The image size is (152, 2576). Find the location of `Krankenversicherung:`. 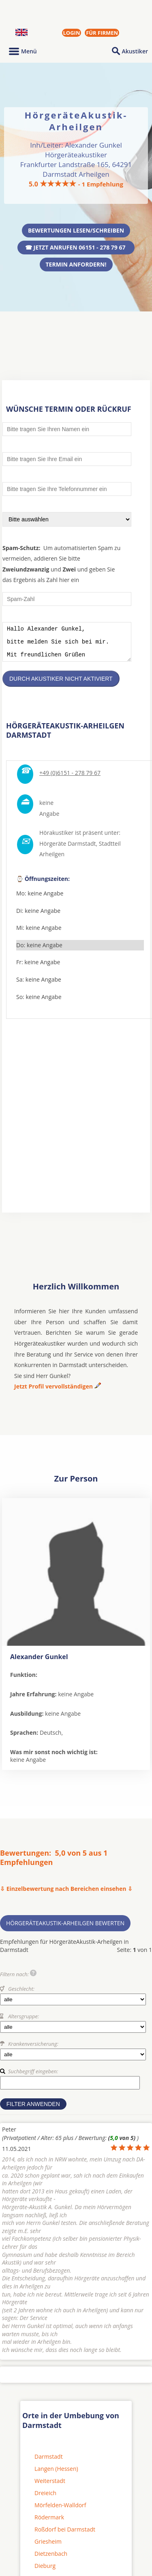

Krankenversicherung: is located at coordinates (33, 2050).